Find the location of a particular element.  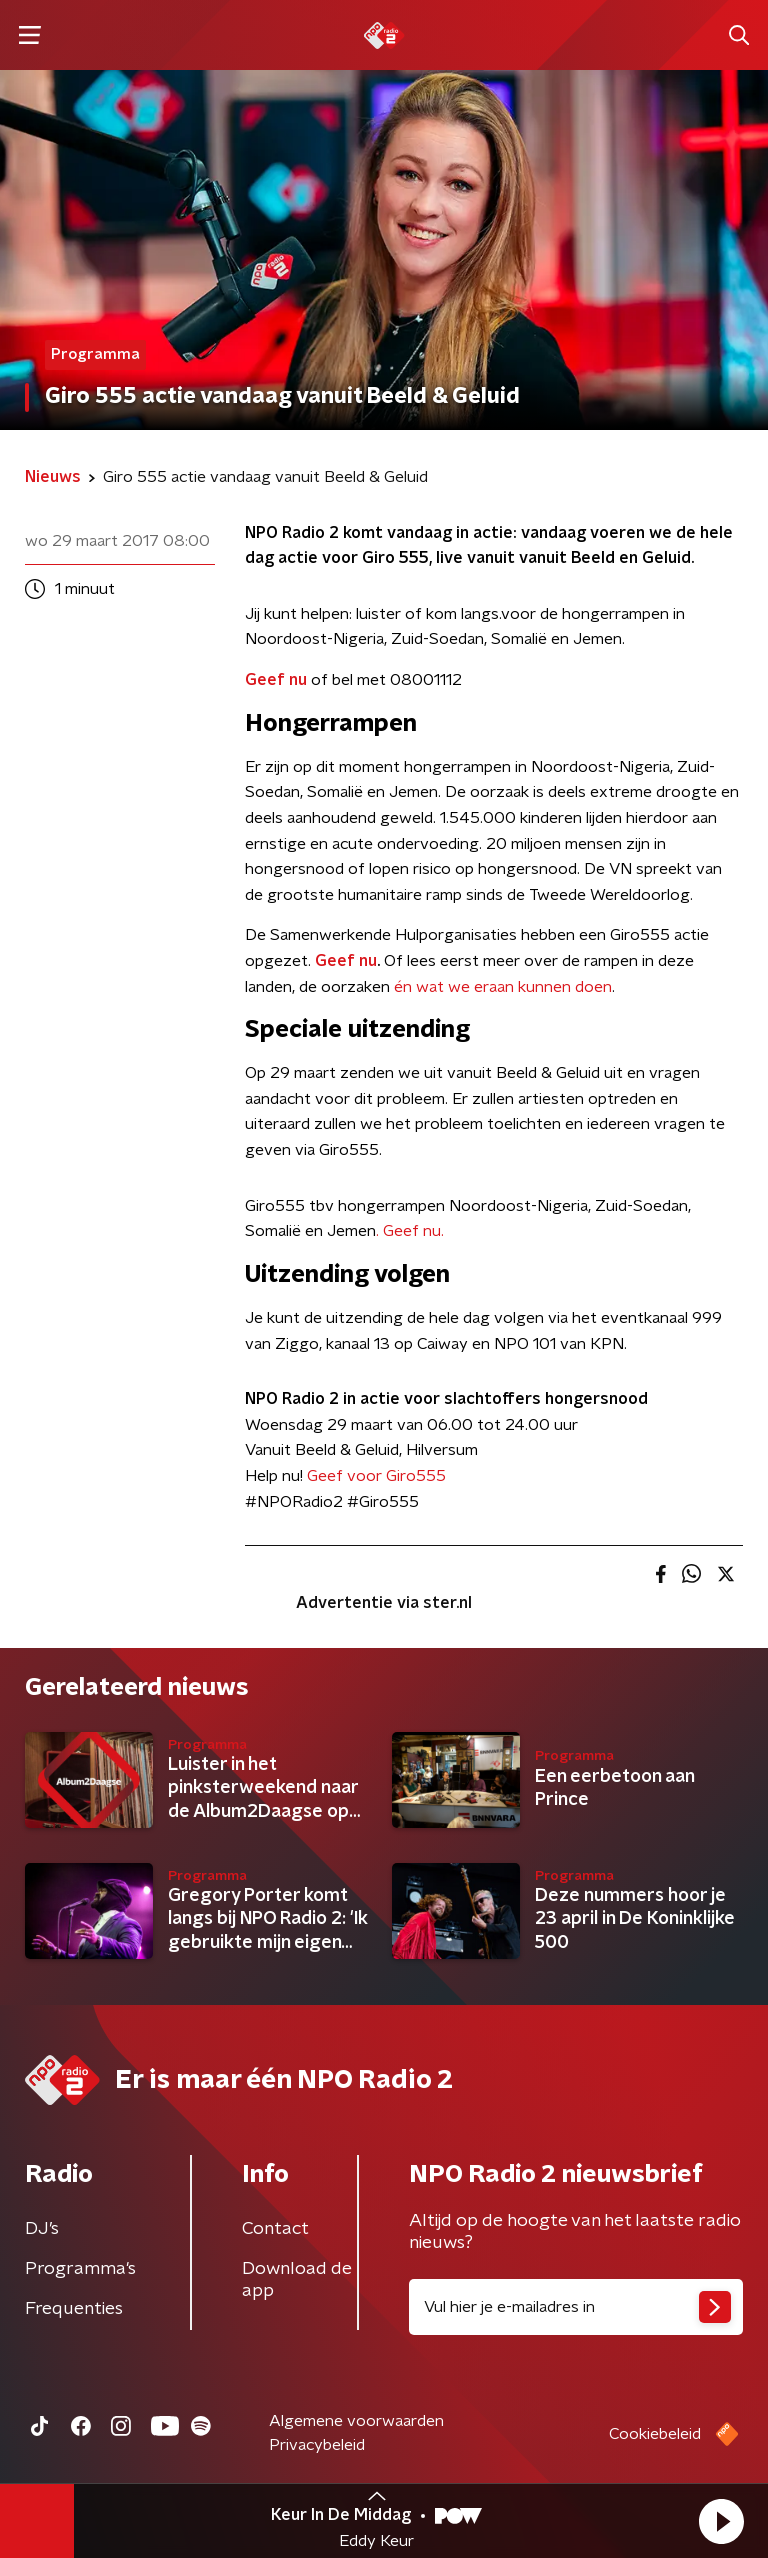

[emailadres voor nieuwsbrief] is located at coordinates (576, 2307).